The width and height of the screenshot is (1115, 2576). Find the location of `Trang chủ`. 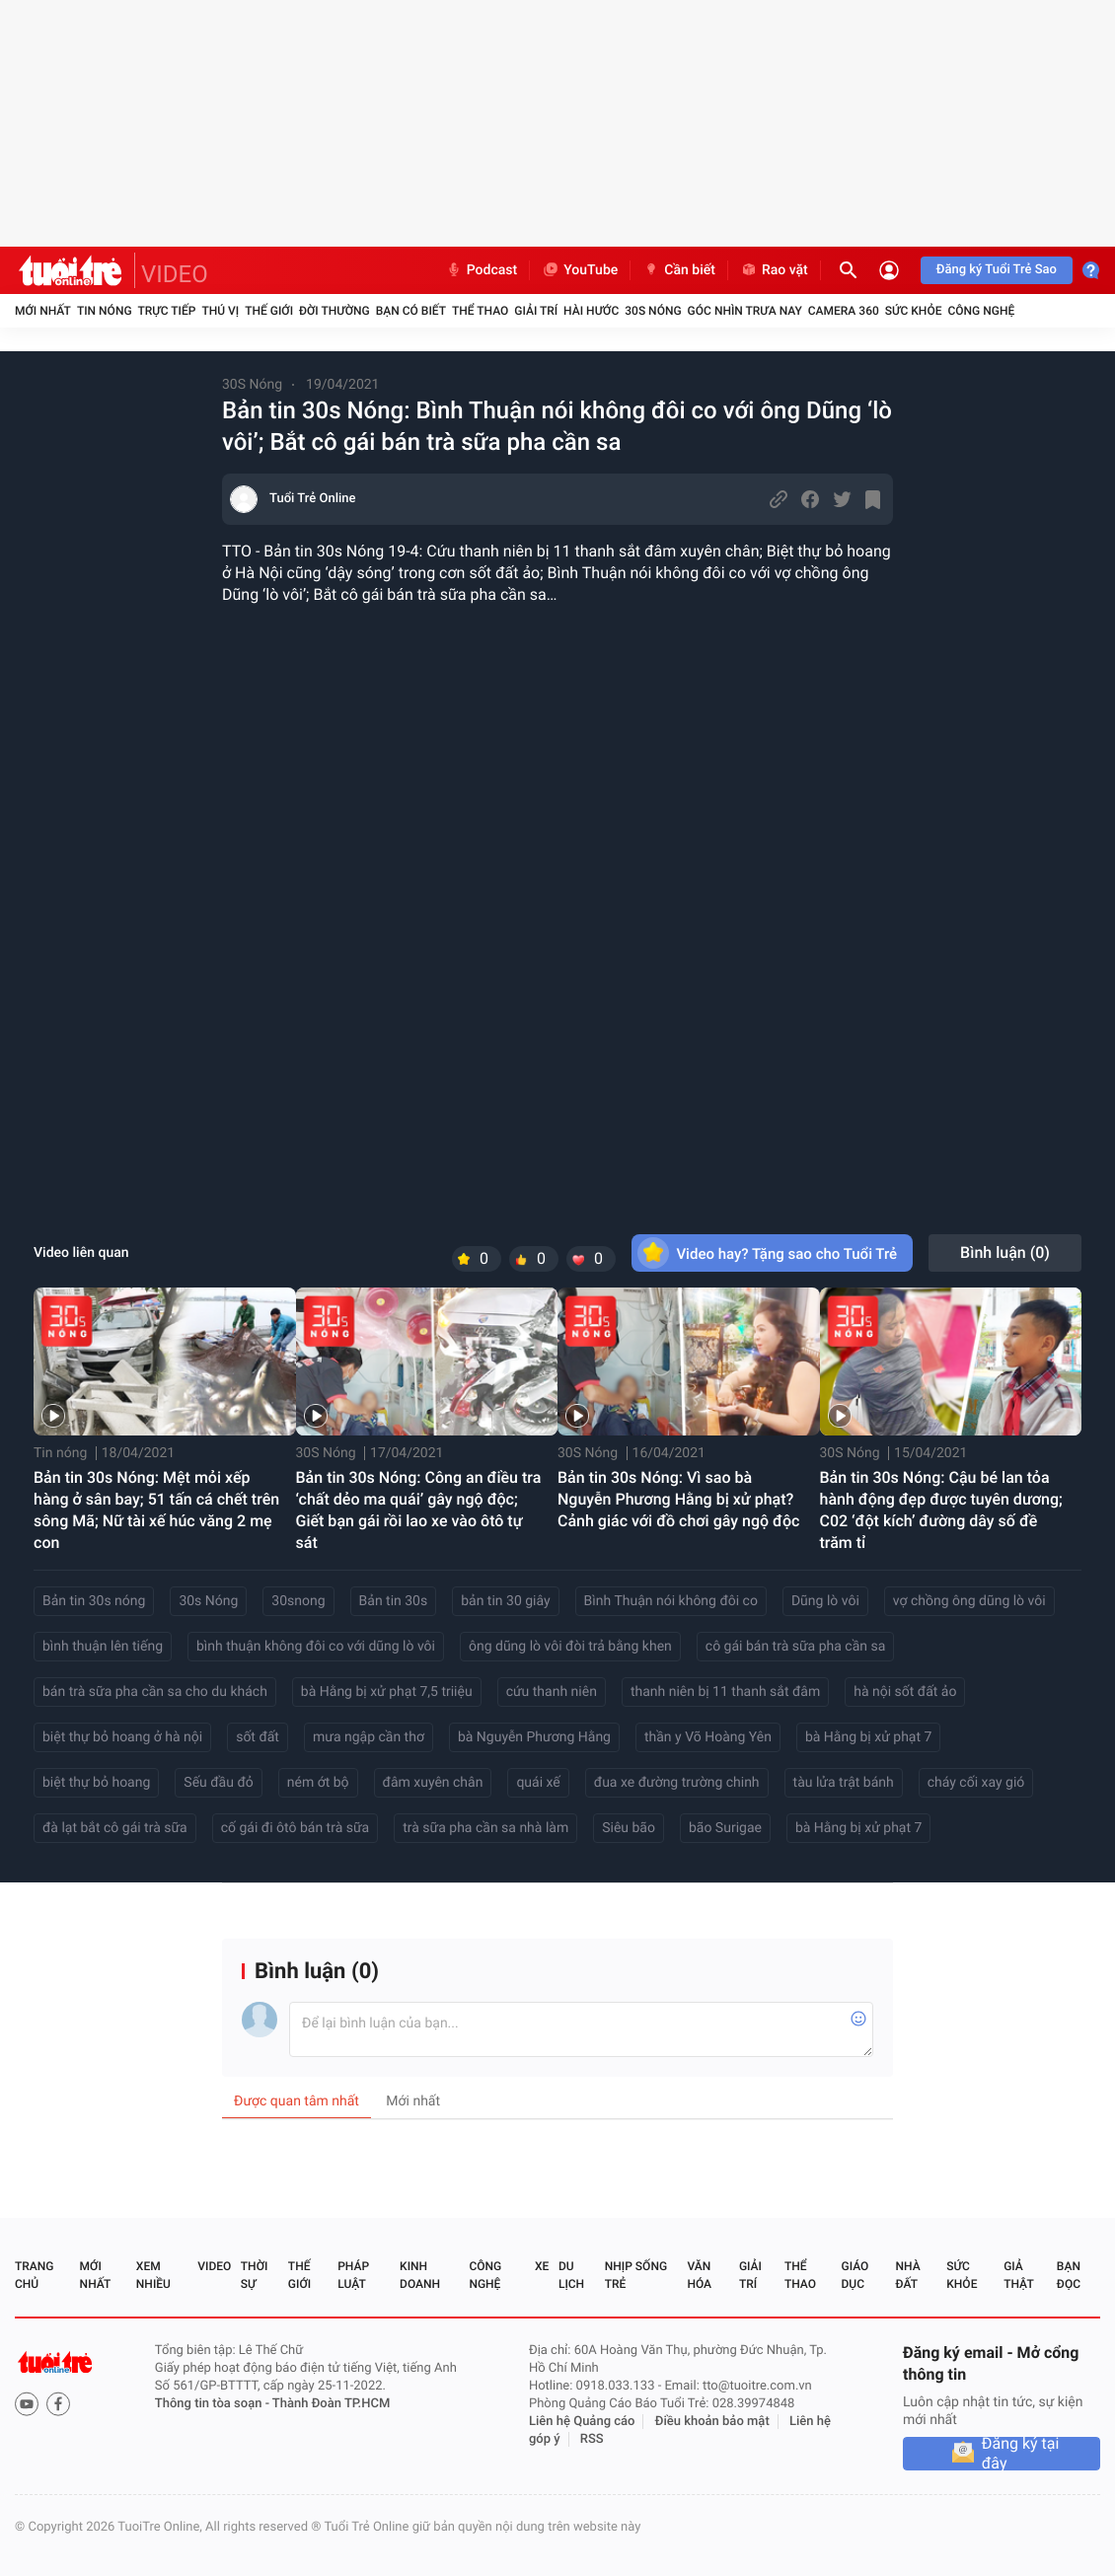

Trang chủ is located at coordinates (34, 2275).